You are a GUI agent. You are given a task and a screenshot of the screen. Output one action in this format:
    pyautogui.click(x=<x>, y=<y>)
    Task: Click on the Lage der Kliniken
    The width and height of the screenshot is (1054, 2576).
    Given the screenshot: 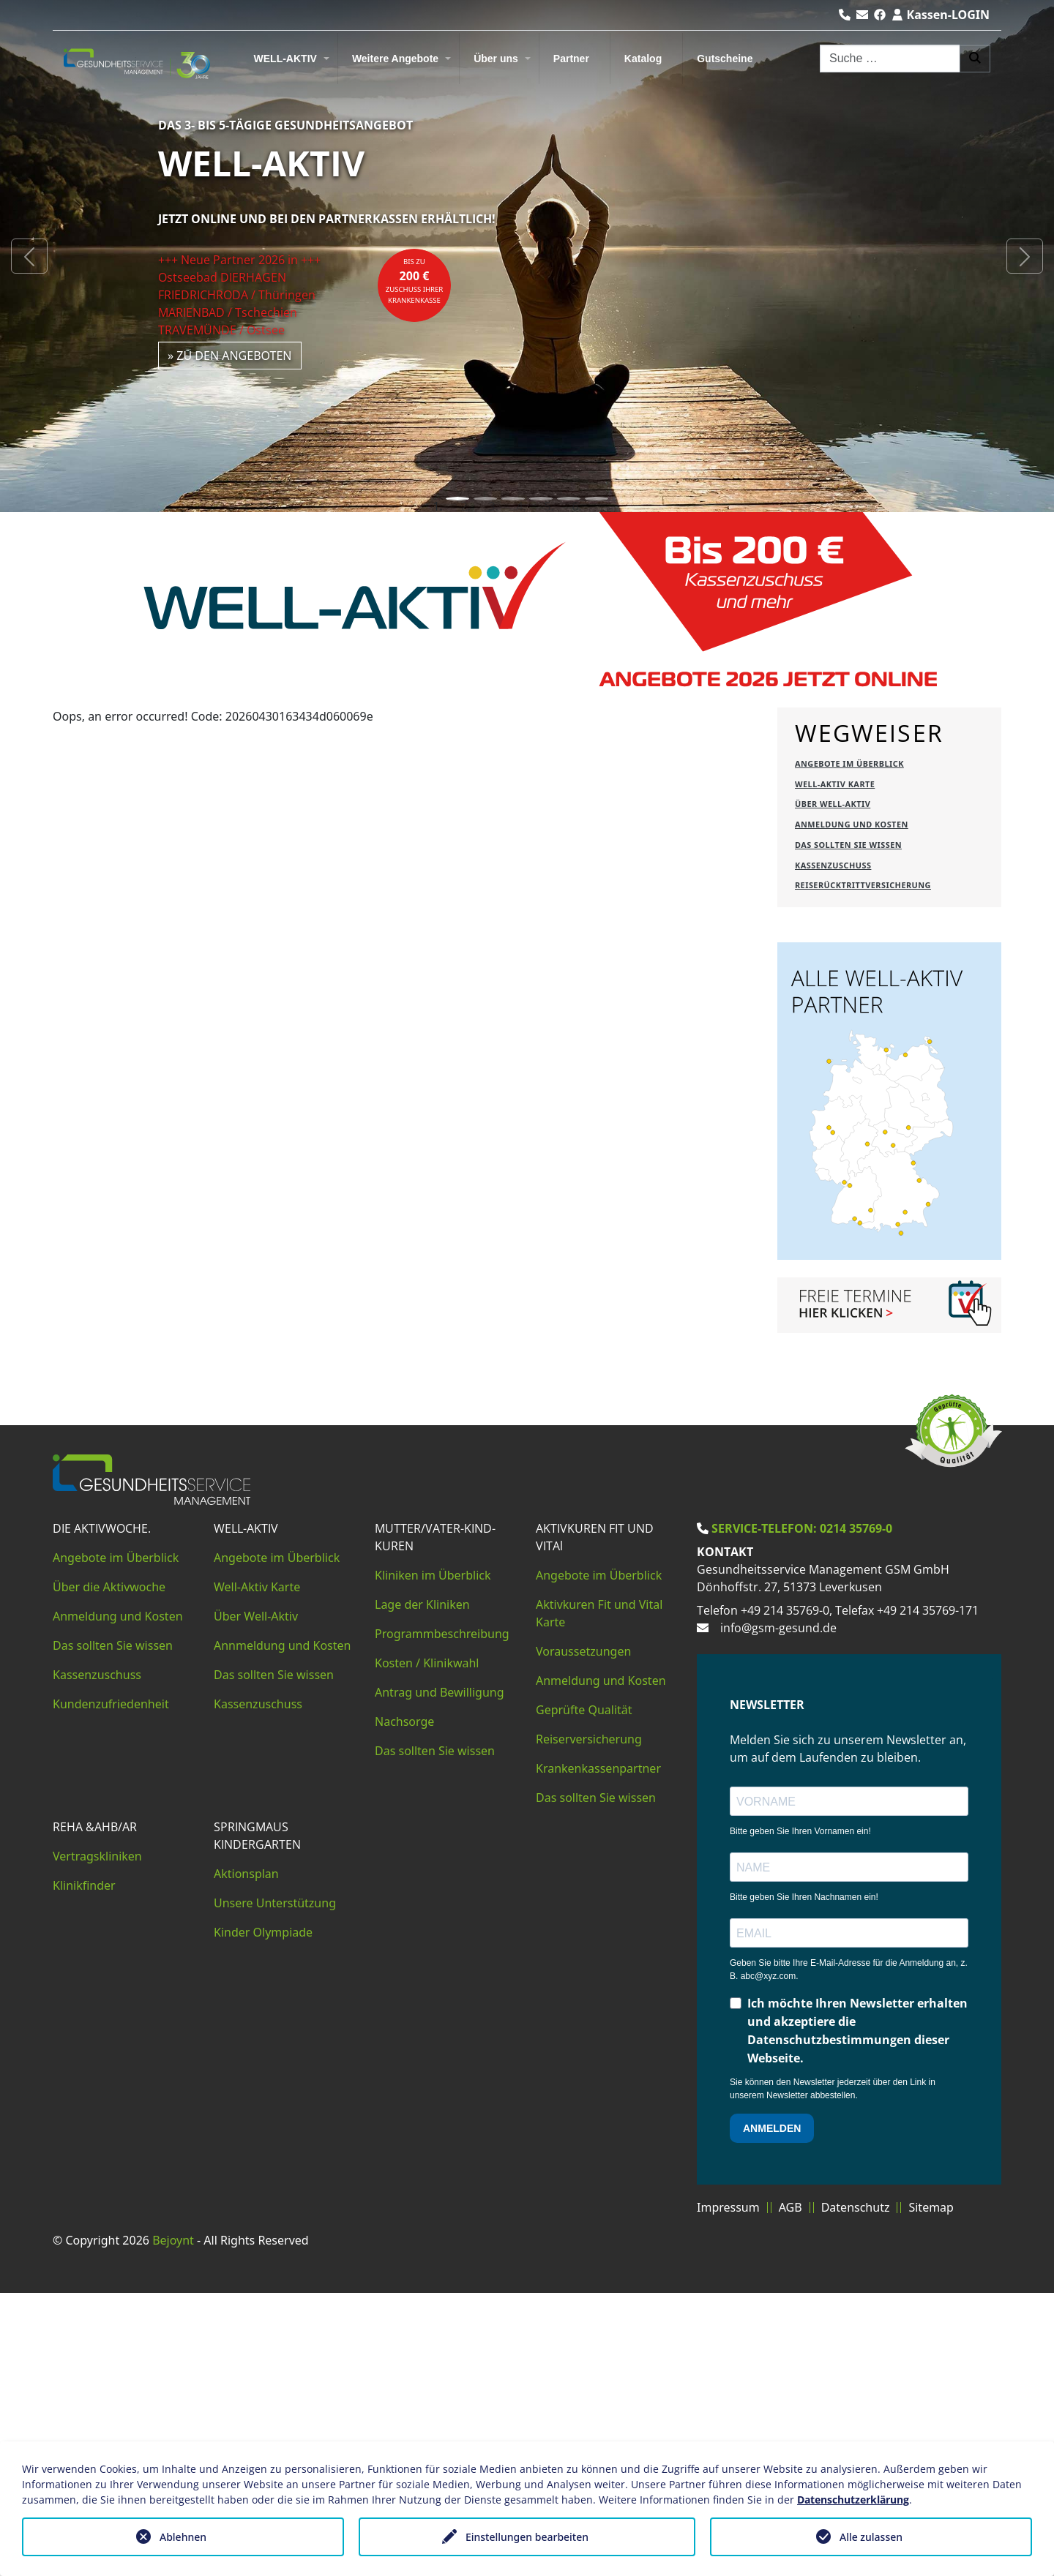 What is the action you would take?
    pyautogui.click(x=422, y=1888)
    